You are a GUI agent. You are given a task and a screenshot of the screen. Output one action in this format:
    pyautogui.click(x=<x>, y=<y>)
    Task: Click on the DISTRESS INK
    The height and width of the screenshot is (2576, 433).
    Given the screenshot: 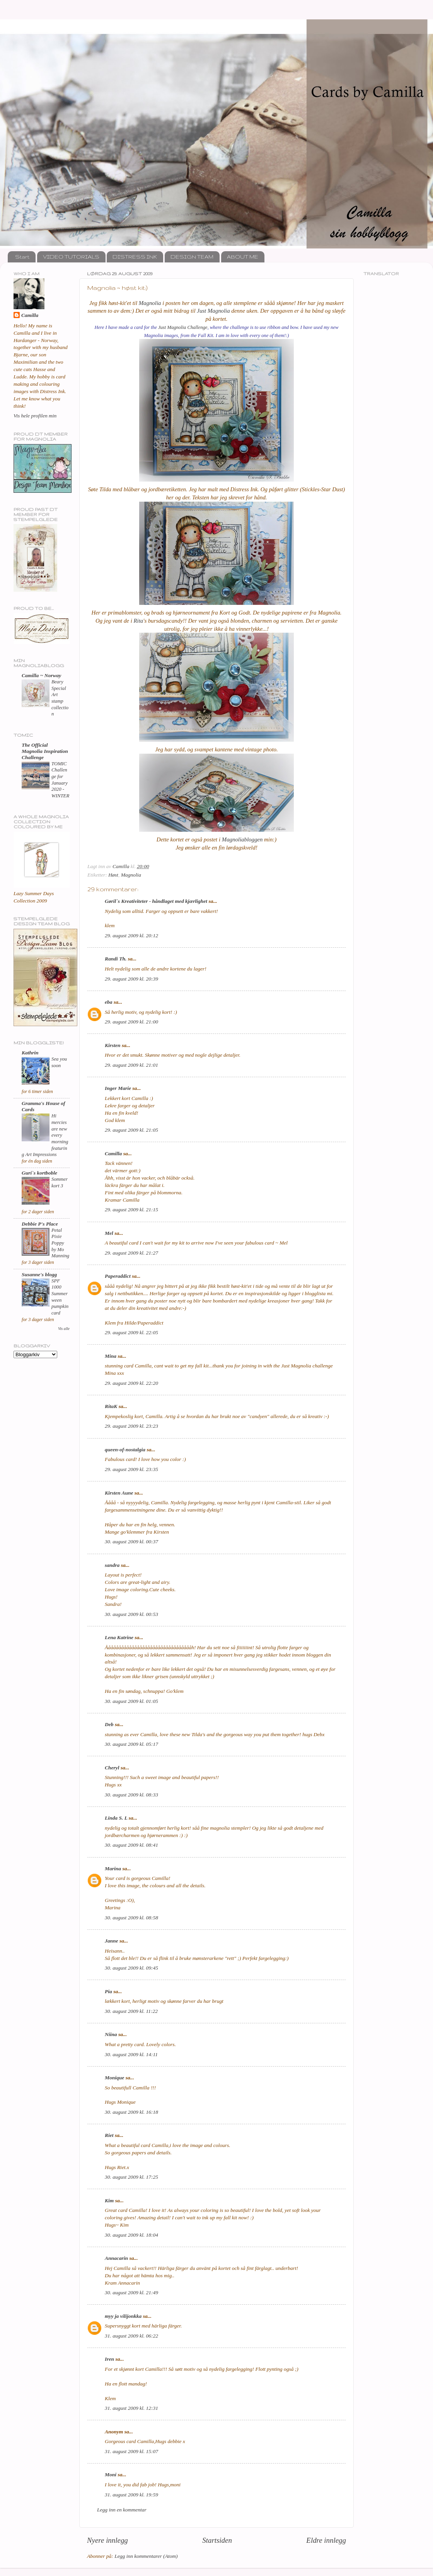 What is the action you would take?
    pyautogui.click(x=135, y=256)
    